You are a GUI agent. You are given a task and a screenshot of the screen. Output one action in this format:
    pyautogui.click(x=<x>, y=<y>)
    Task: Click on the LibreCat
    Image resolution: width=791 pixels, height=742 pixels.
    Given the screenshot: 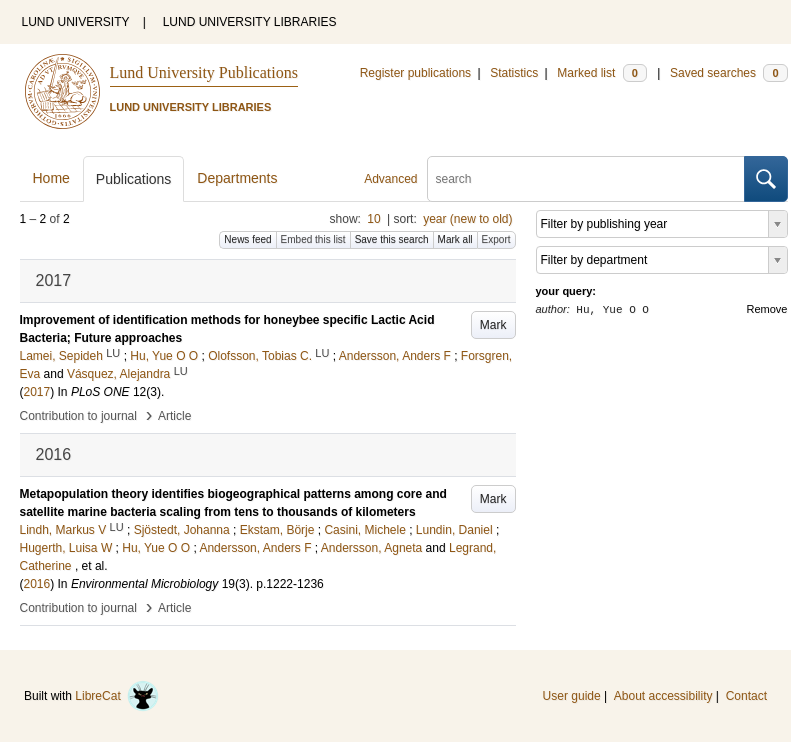 What is the action you would take?
    pyautogui.click(x=117, y=696)
    